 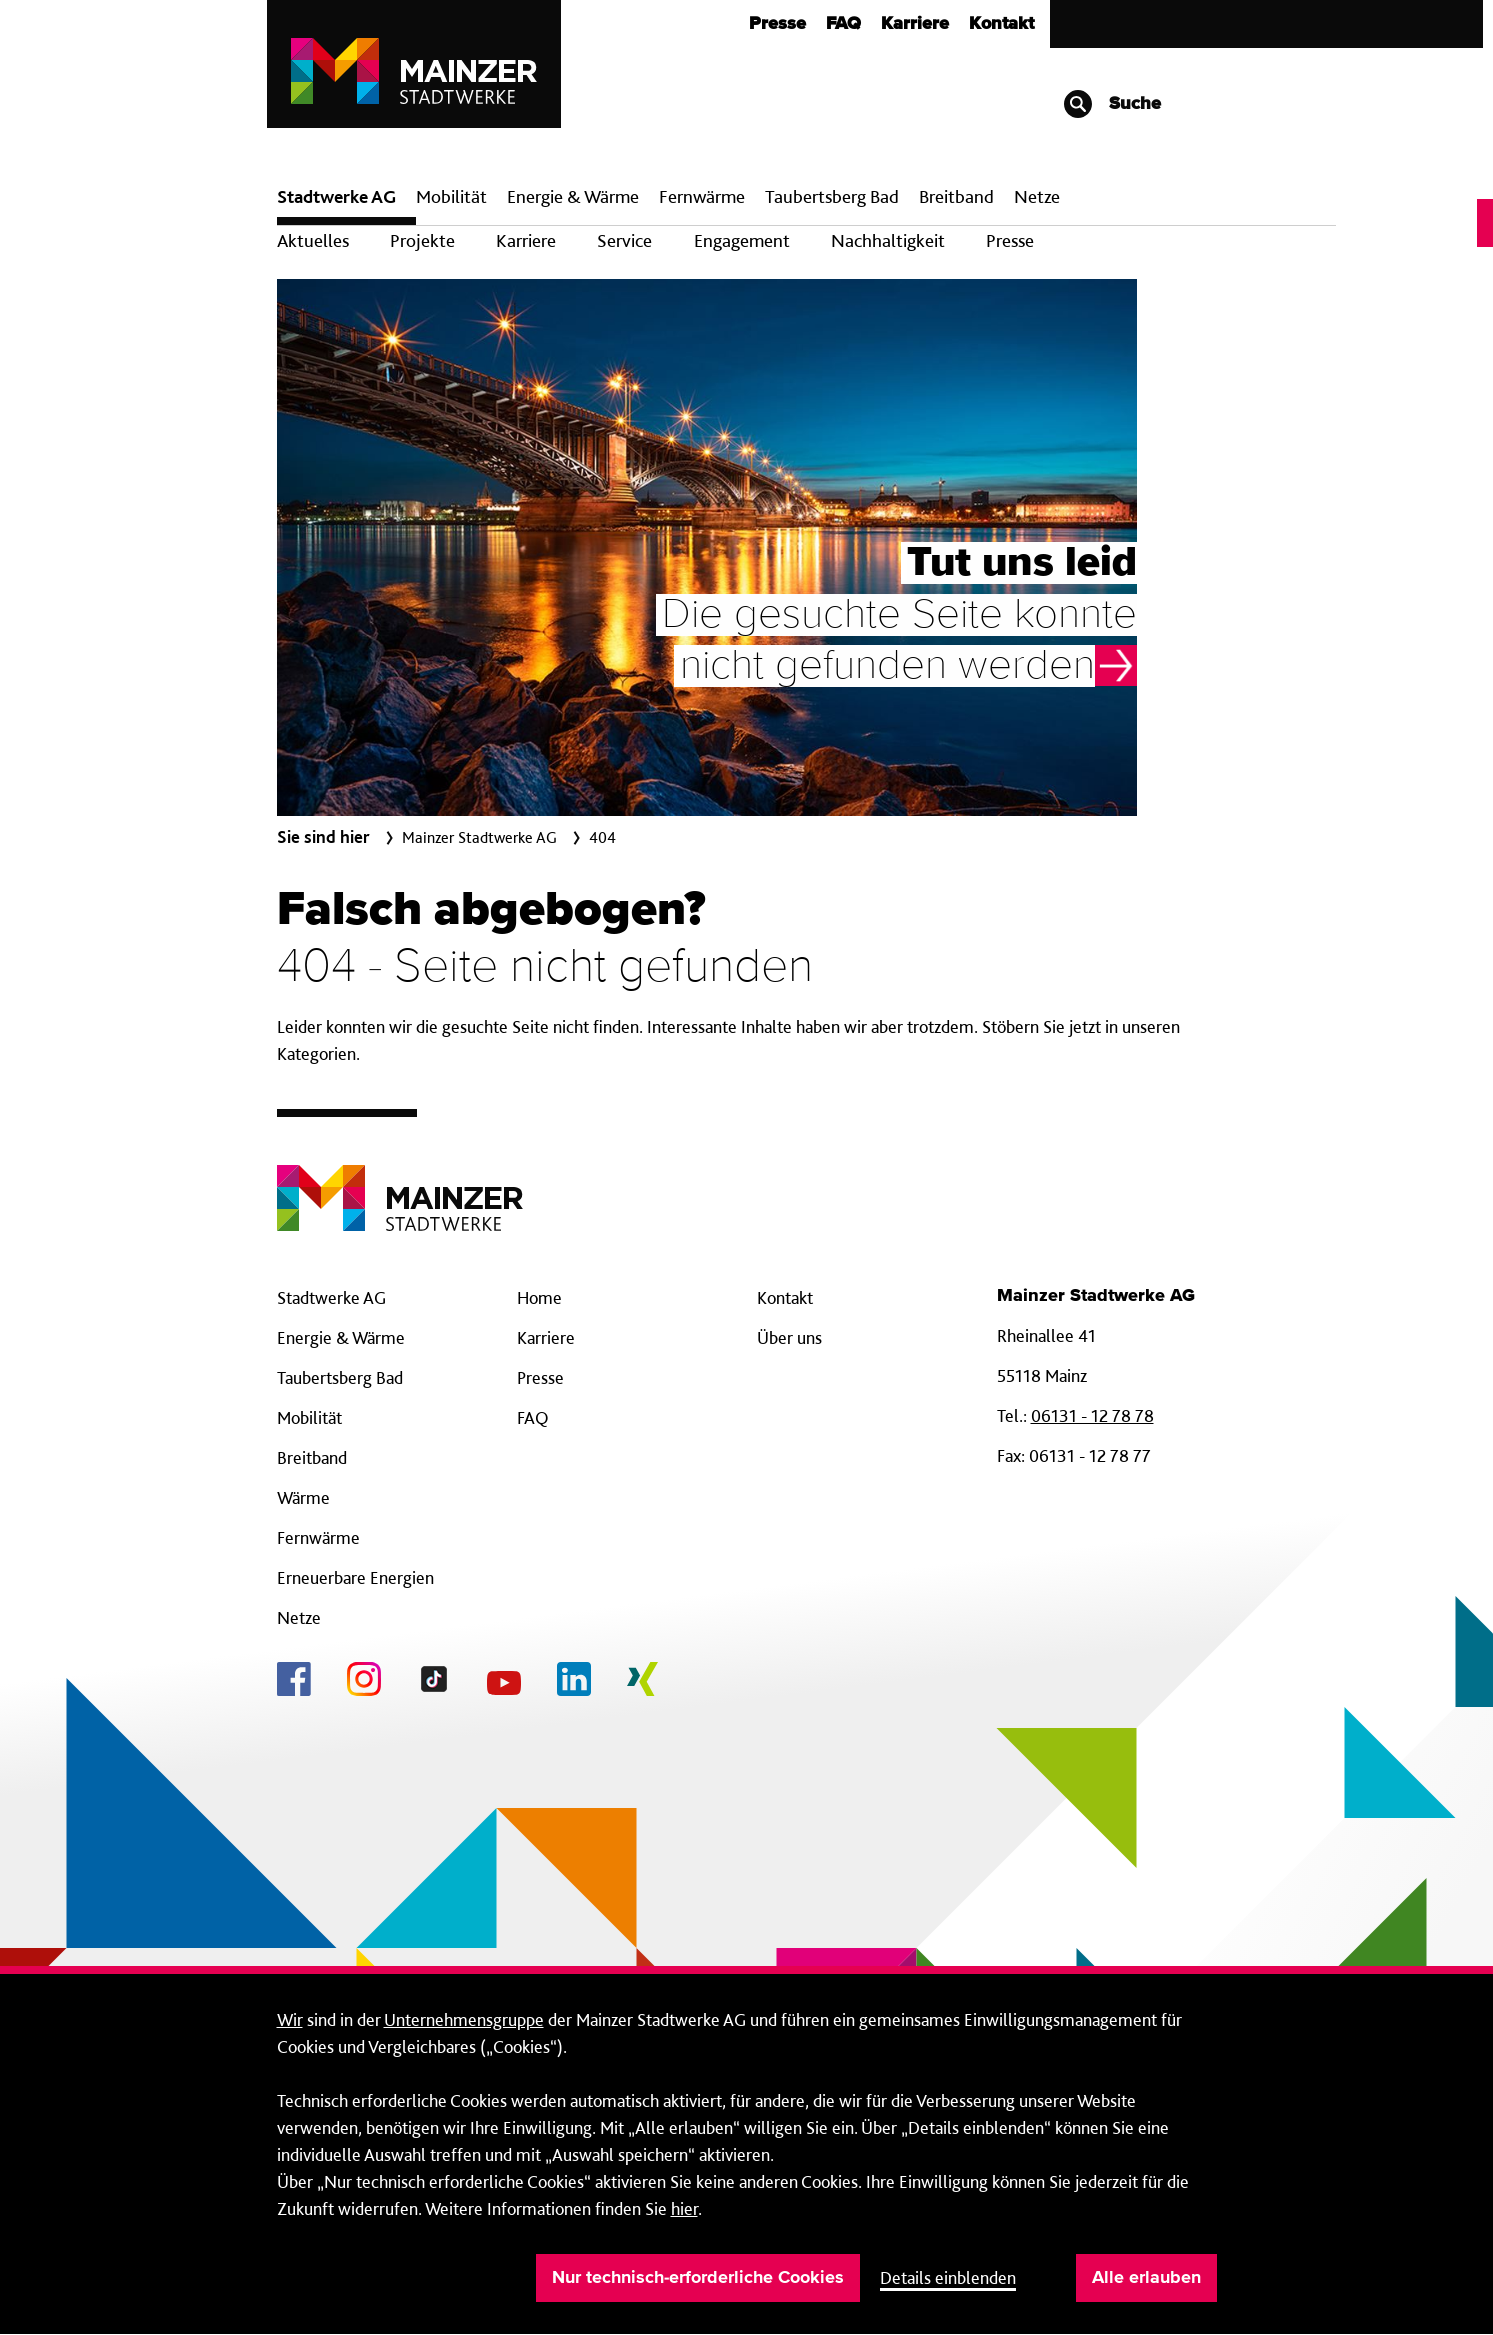 I want to click on Karriere, so click(x=915, y=24).